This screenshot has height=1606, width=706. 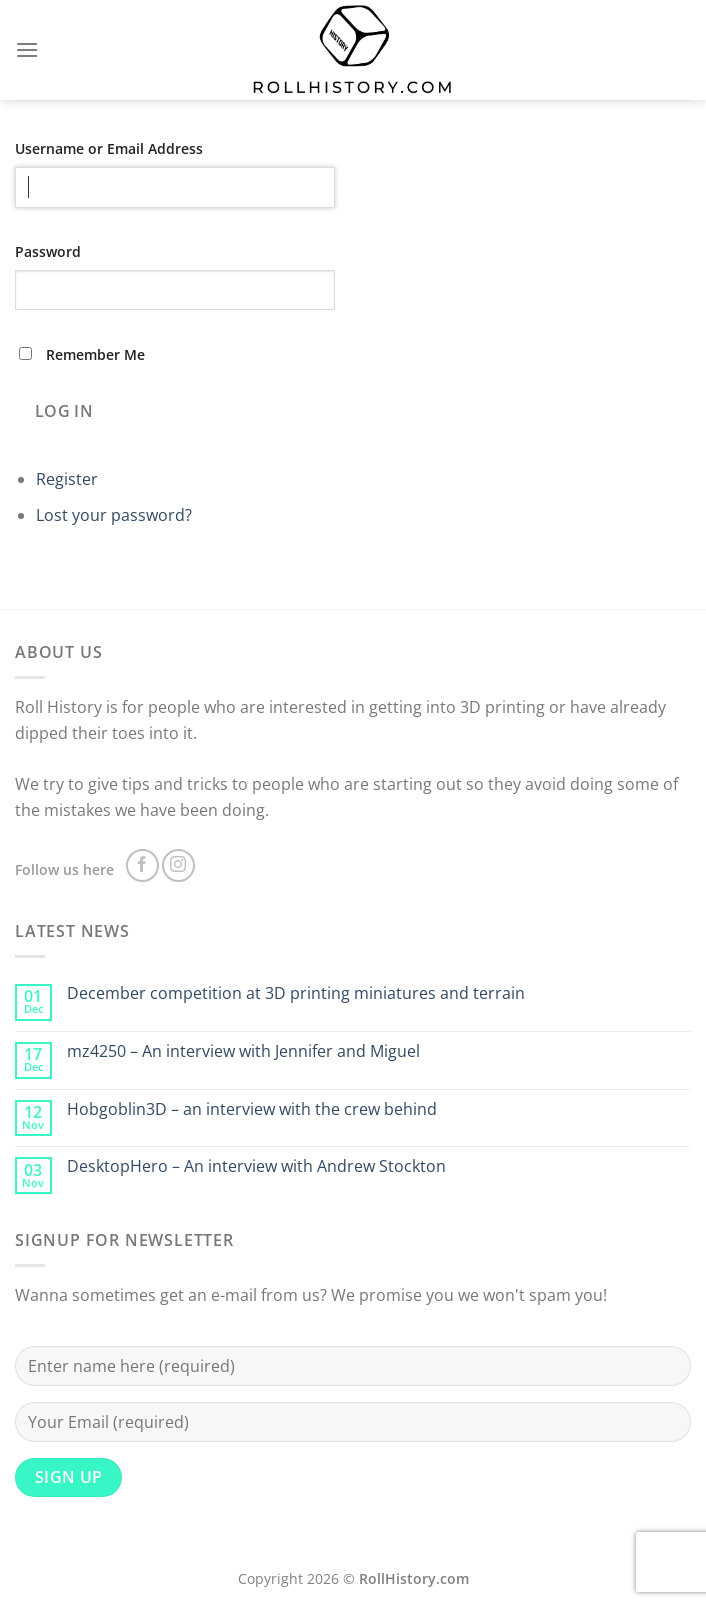 I want to click on Lost your password?, so click(x=114, y=515).